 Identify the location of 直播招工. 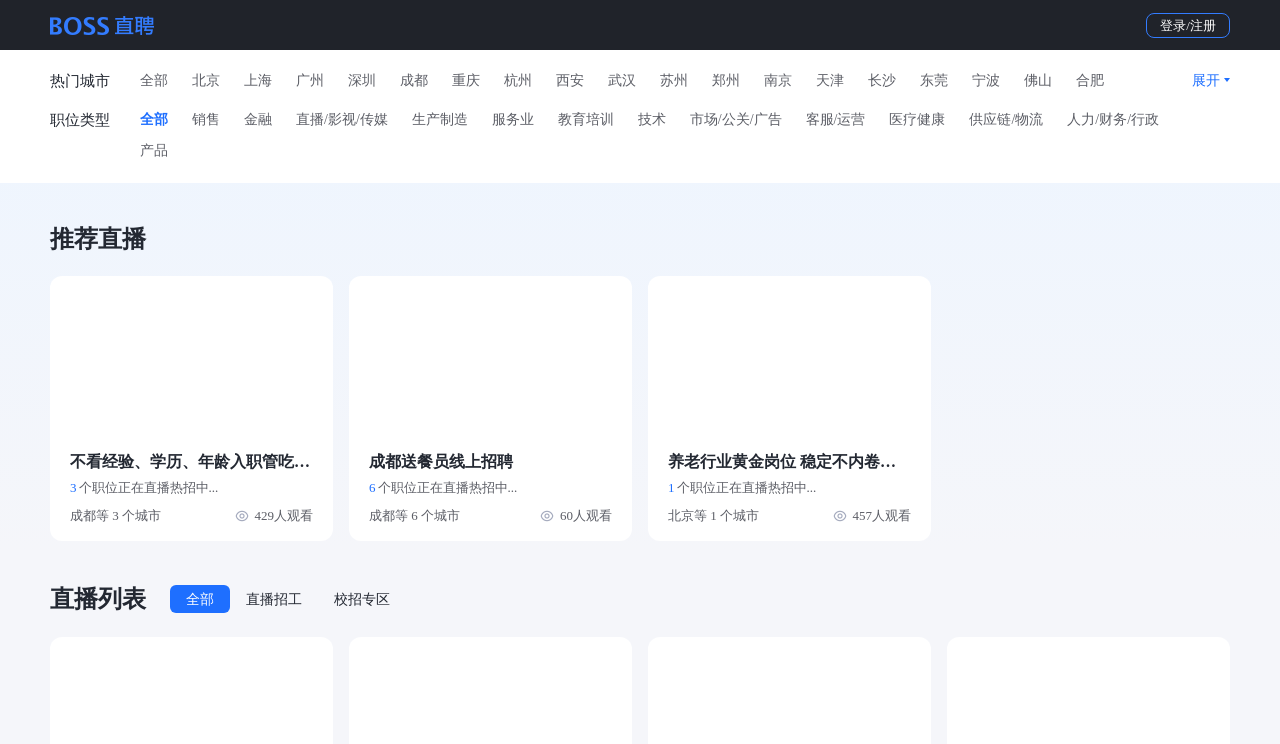
(274, 599).